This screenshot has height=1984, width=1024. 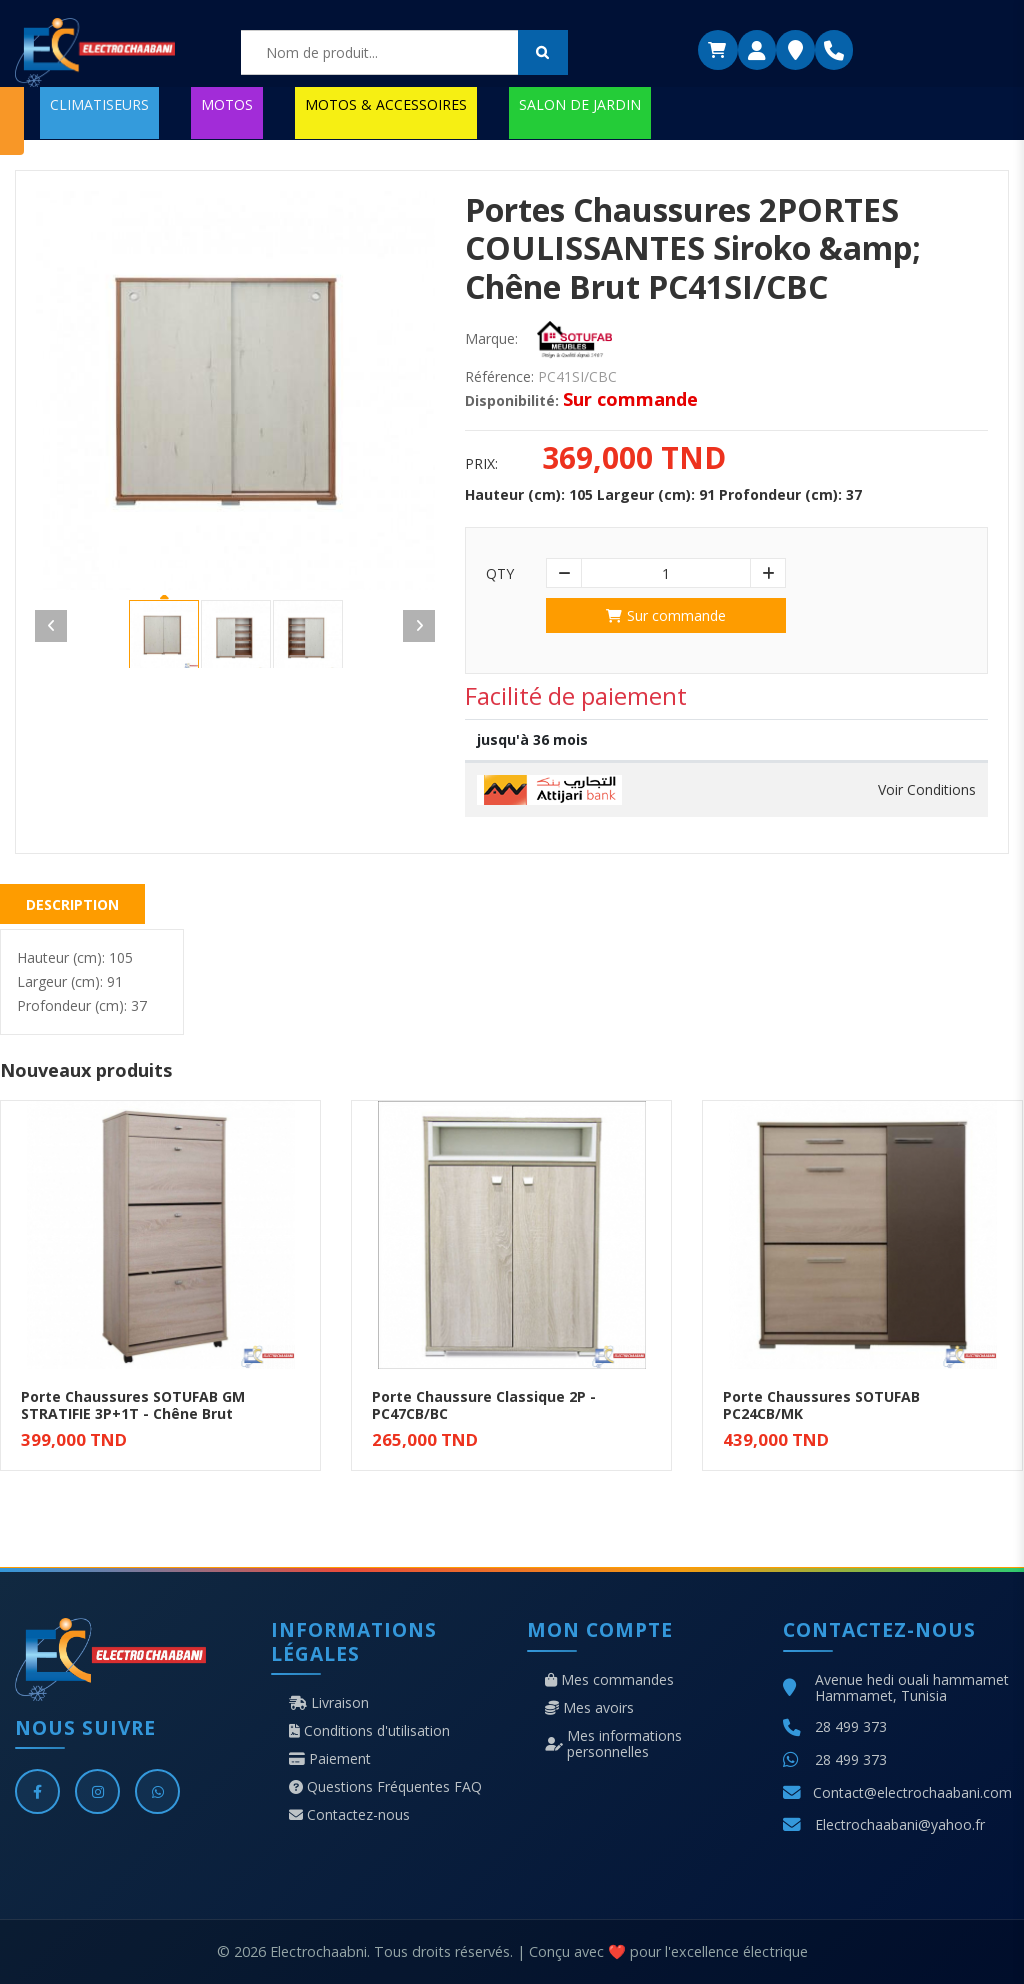 What do you see at coordinates (484, 1405) in the screenshot?
I see `Porte Chaussure Classique 2P - PC47CB/BC` at bounding box center [484, 1405].